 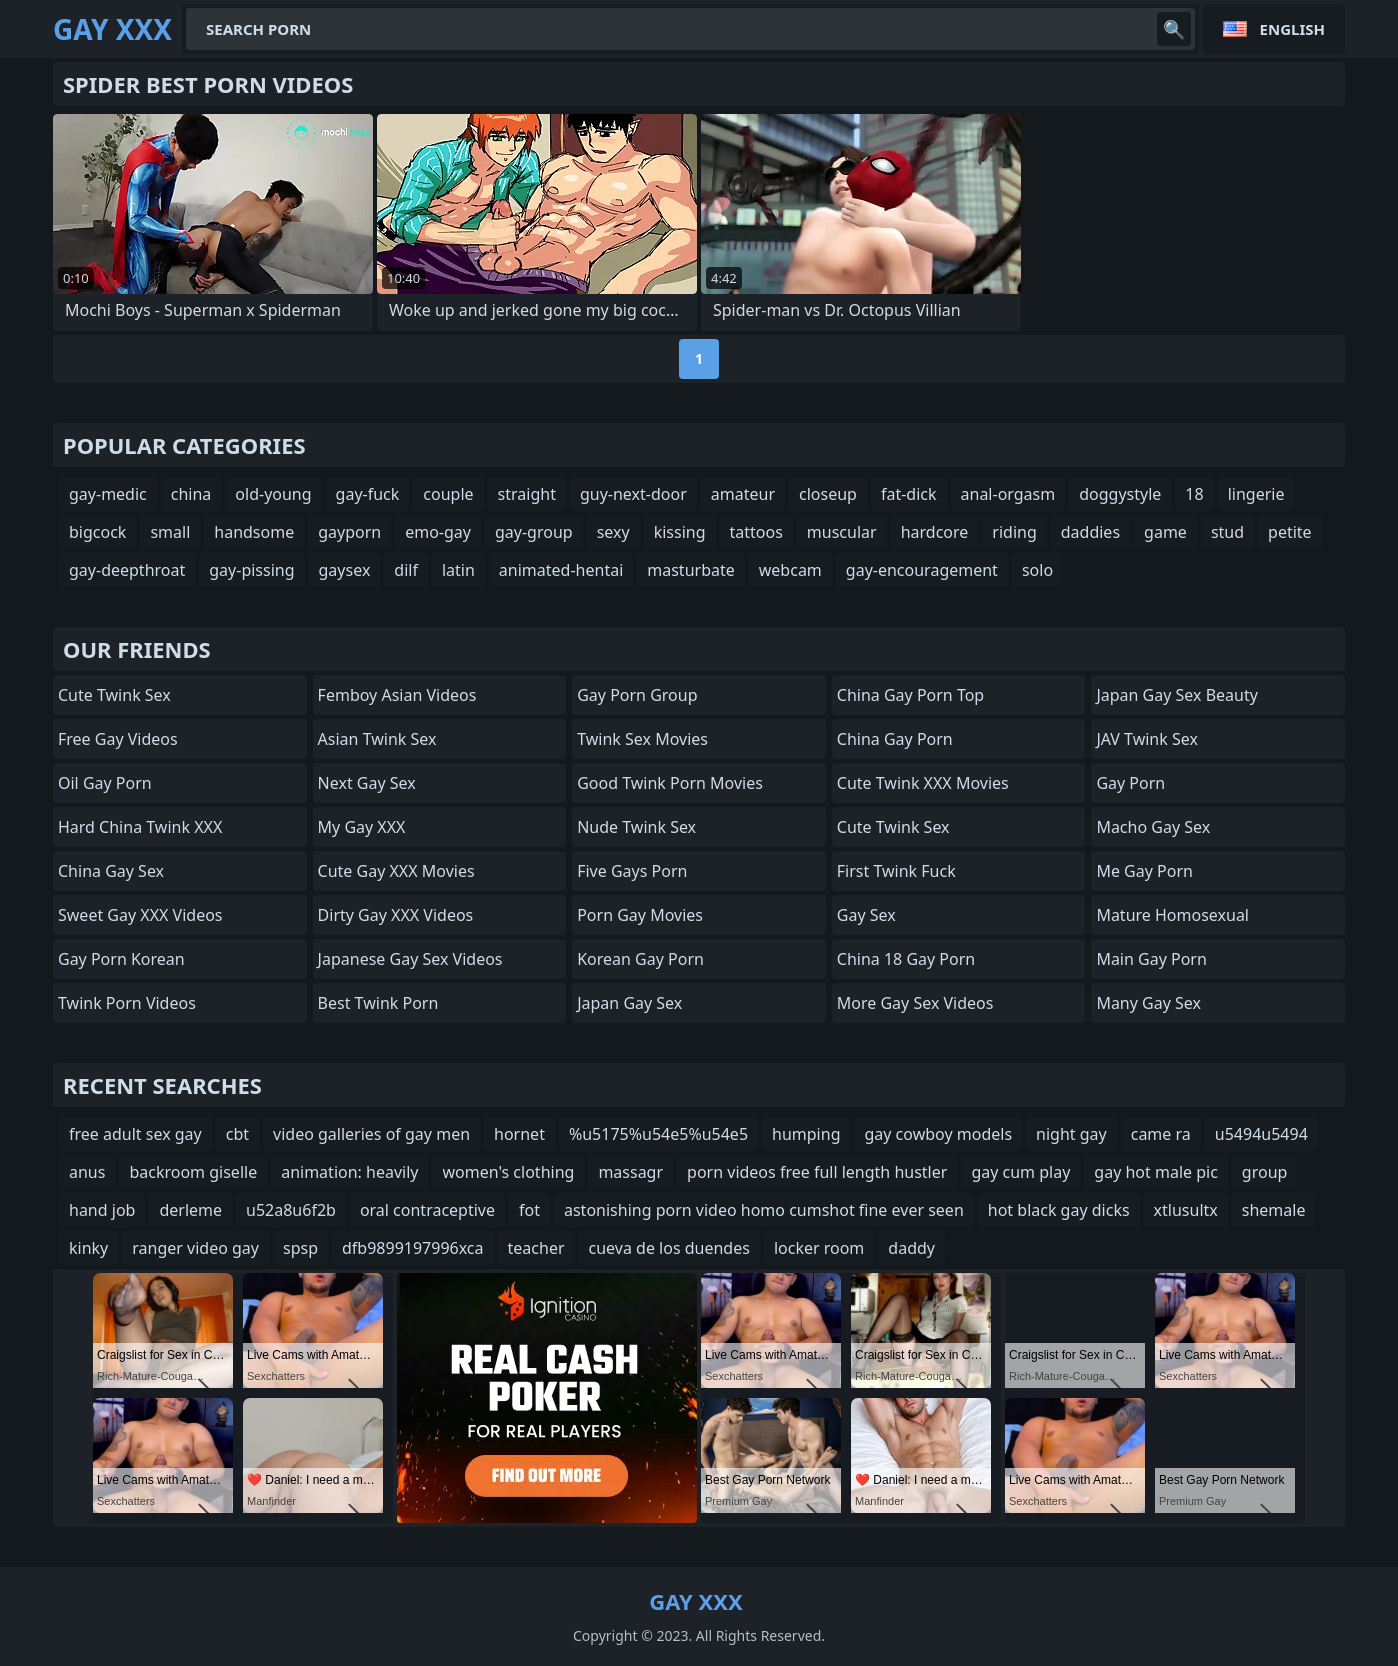 I want to click on lingerie, so click(x=1256, y=494).